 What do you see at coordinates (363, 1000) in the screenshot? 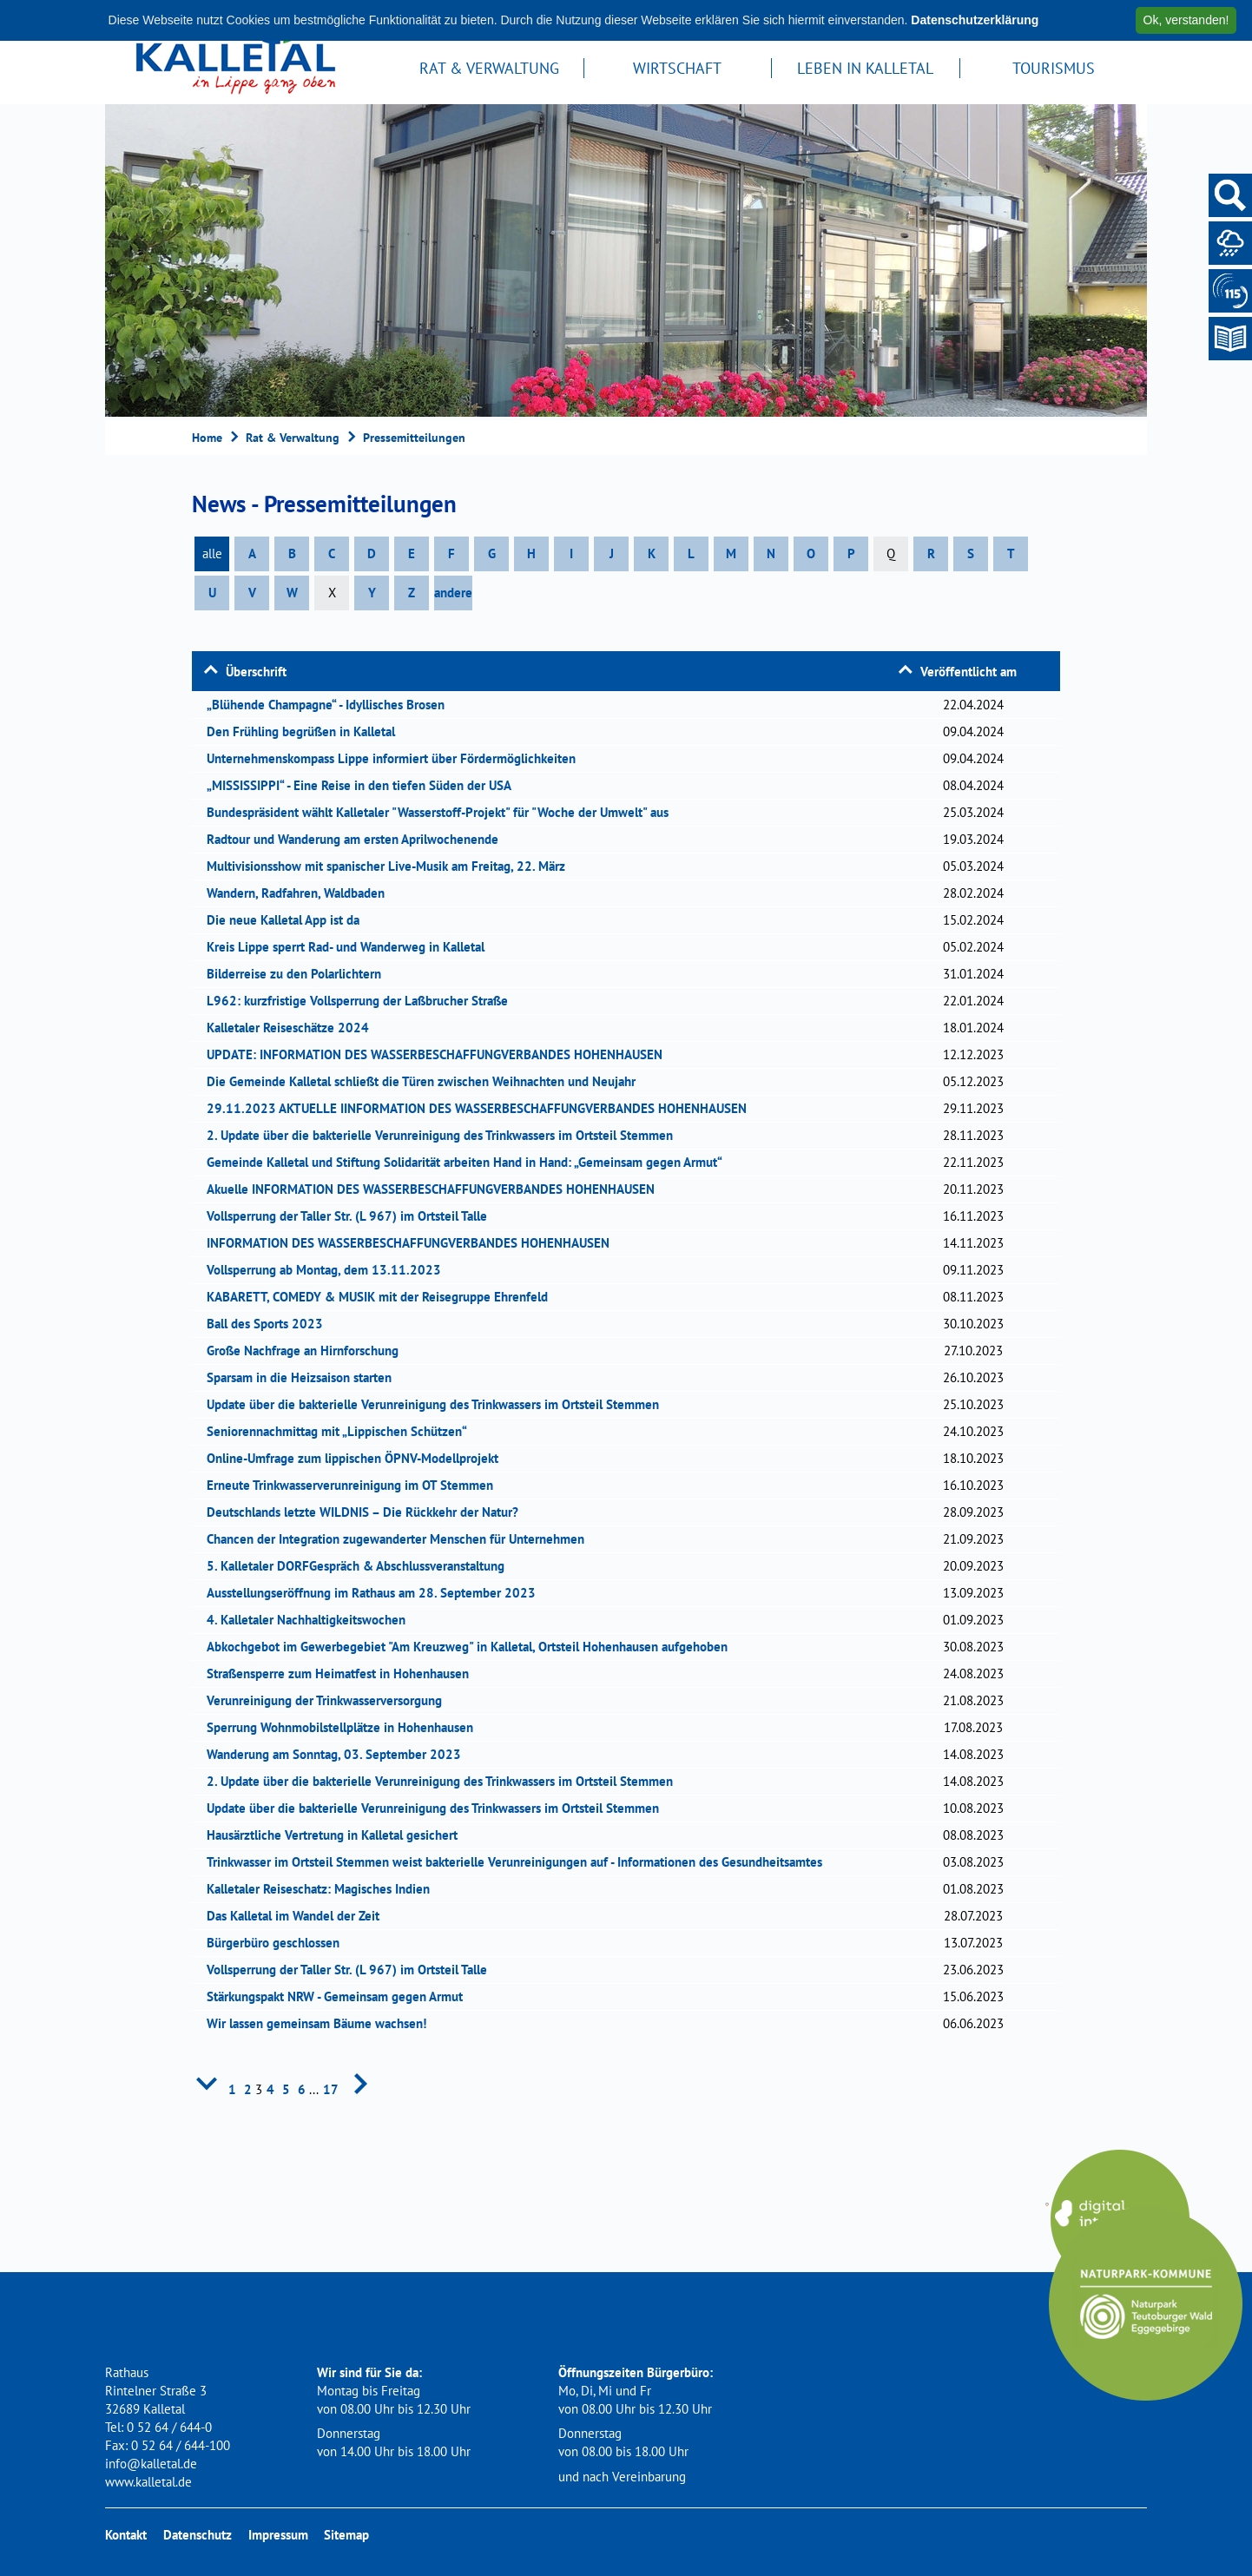
I see `L962: kurzfristige Vollsperrung der Laßbrucher Straße` at bounding box center [363, 1000].